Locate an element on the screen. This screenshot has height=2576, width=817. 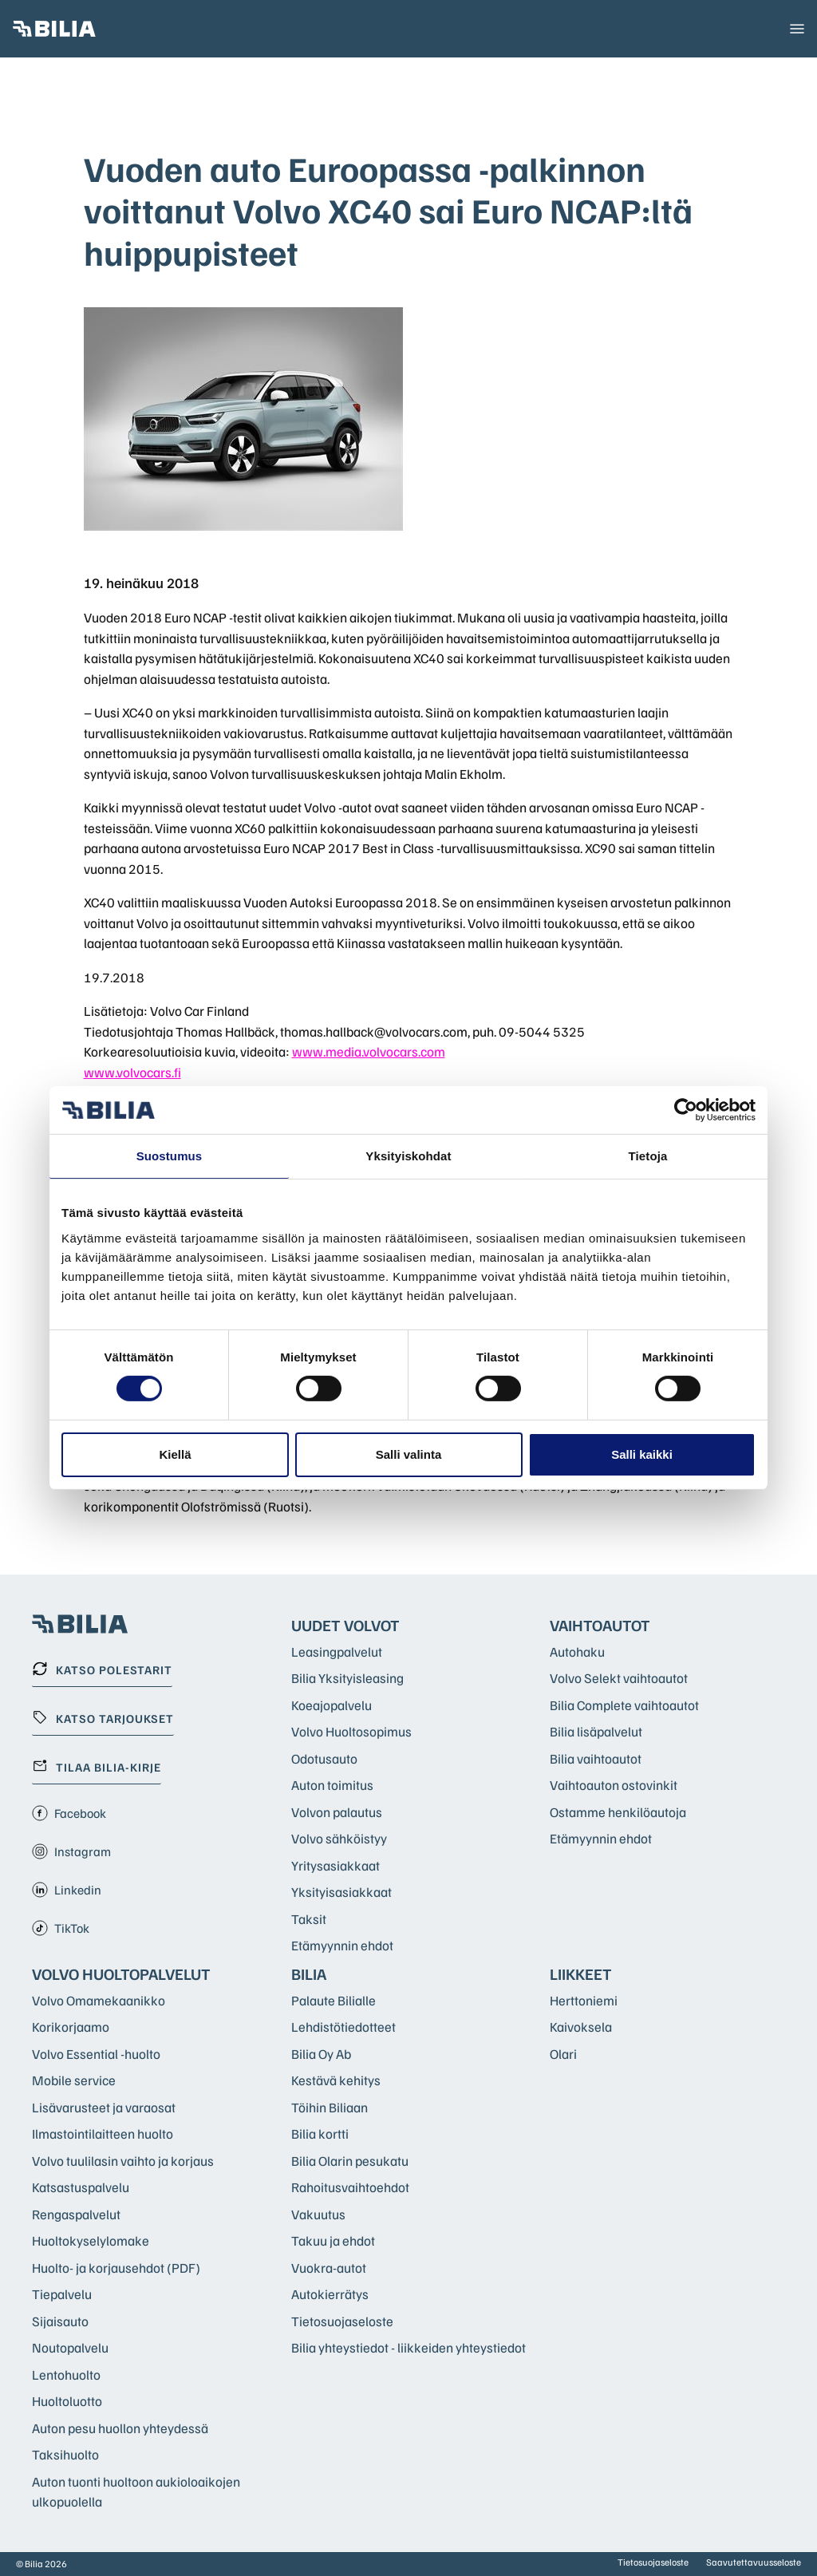
Autokierrätys is located at coordinates (330, 2294).